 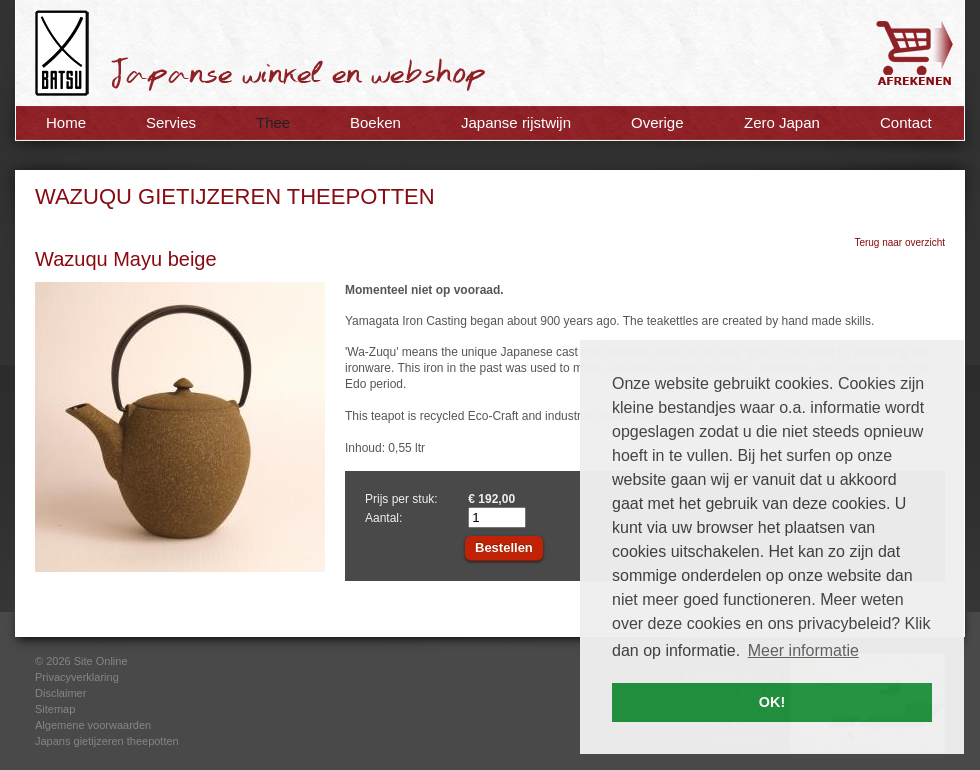 What do you see at coordinates (803, 650) in the screenshot?
I see `Meer informatie [button]` at bounding box center [803, 650].